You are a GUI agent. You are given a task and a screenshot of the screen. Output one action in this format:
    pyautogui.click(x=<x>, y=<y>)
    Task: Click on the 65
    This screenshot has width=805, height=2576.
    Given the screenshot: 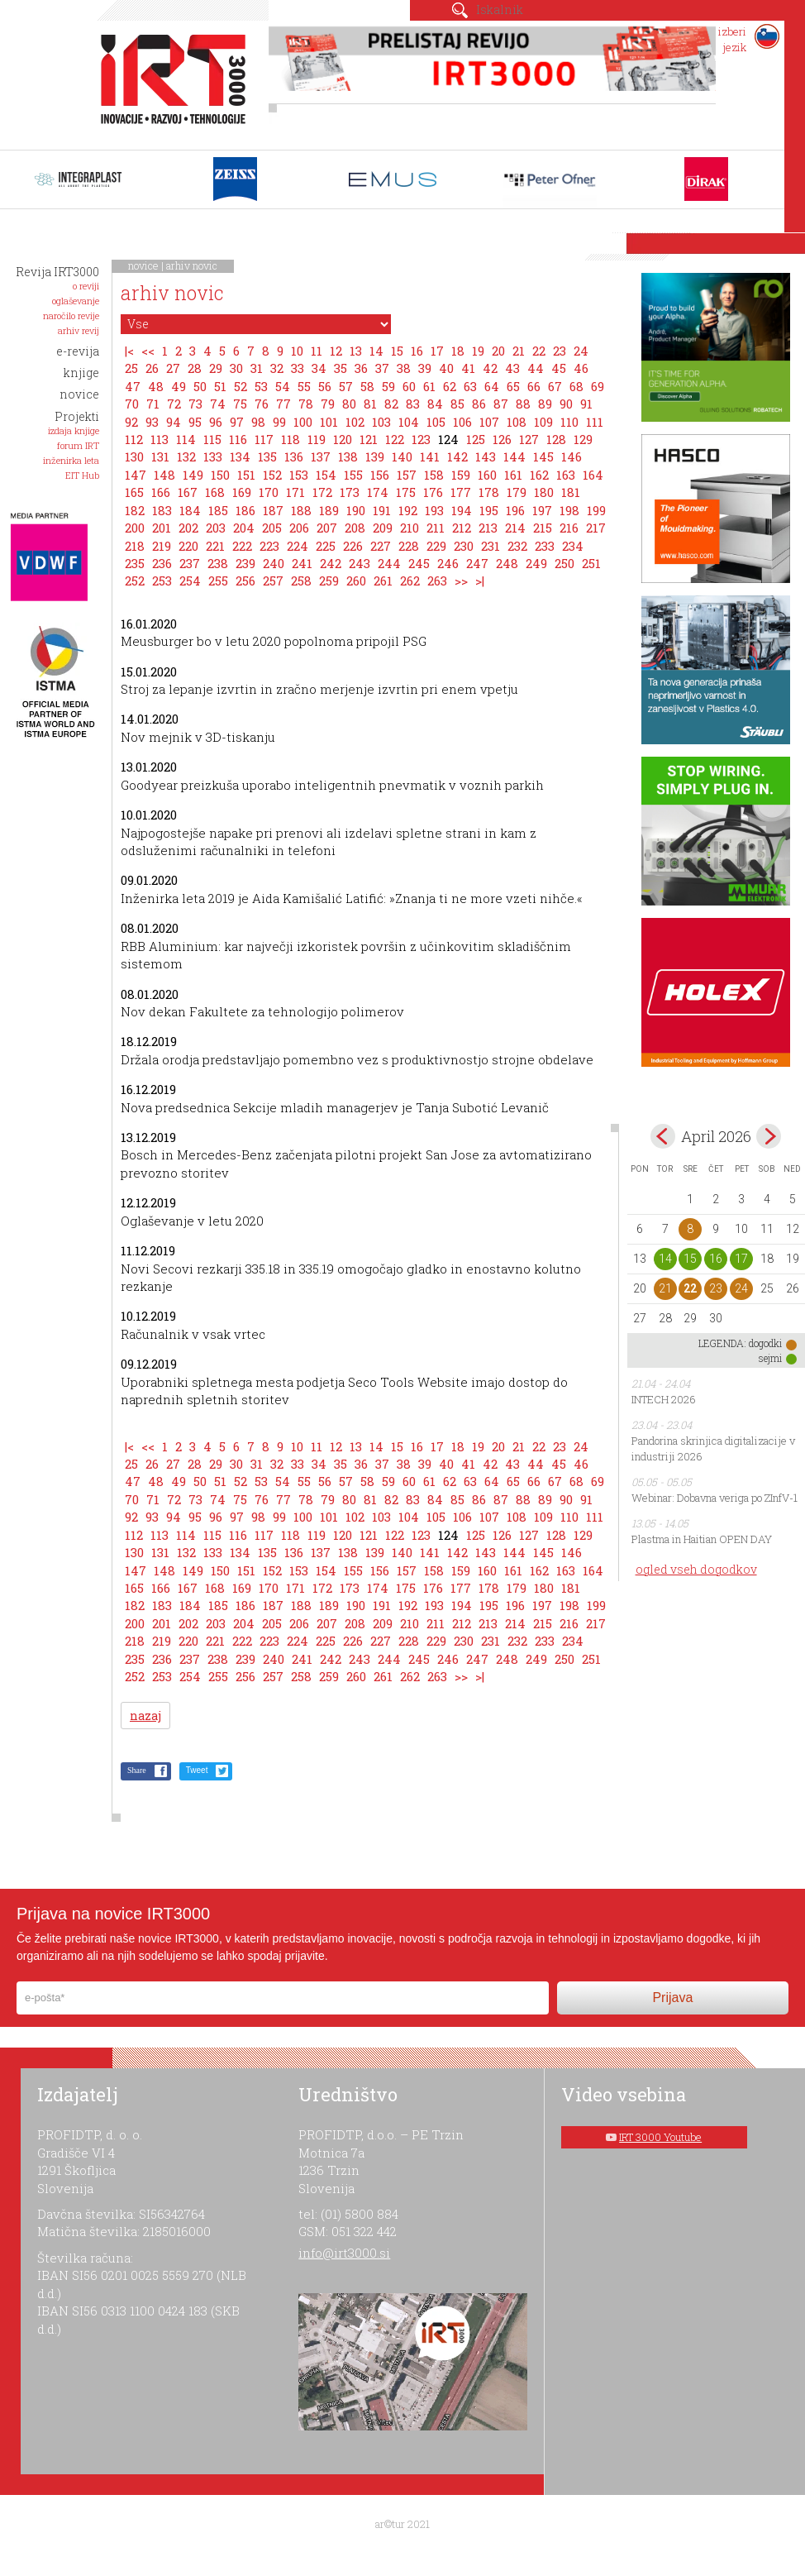 What is the action you would take?
    pyautogui.click(x=513, y=386)
    